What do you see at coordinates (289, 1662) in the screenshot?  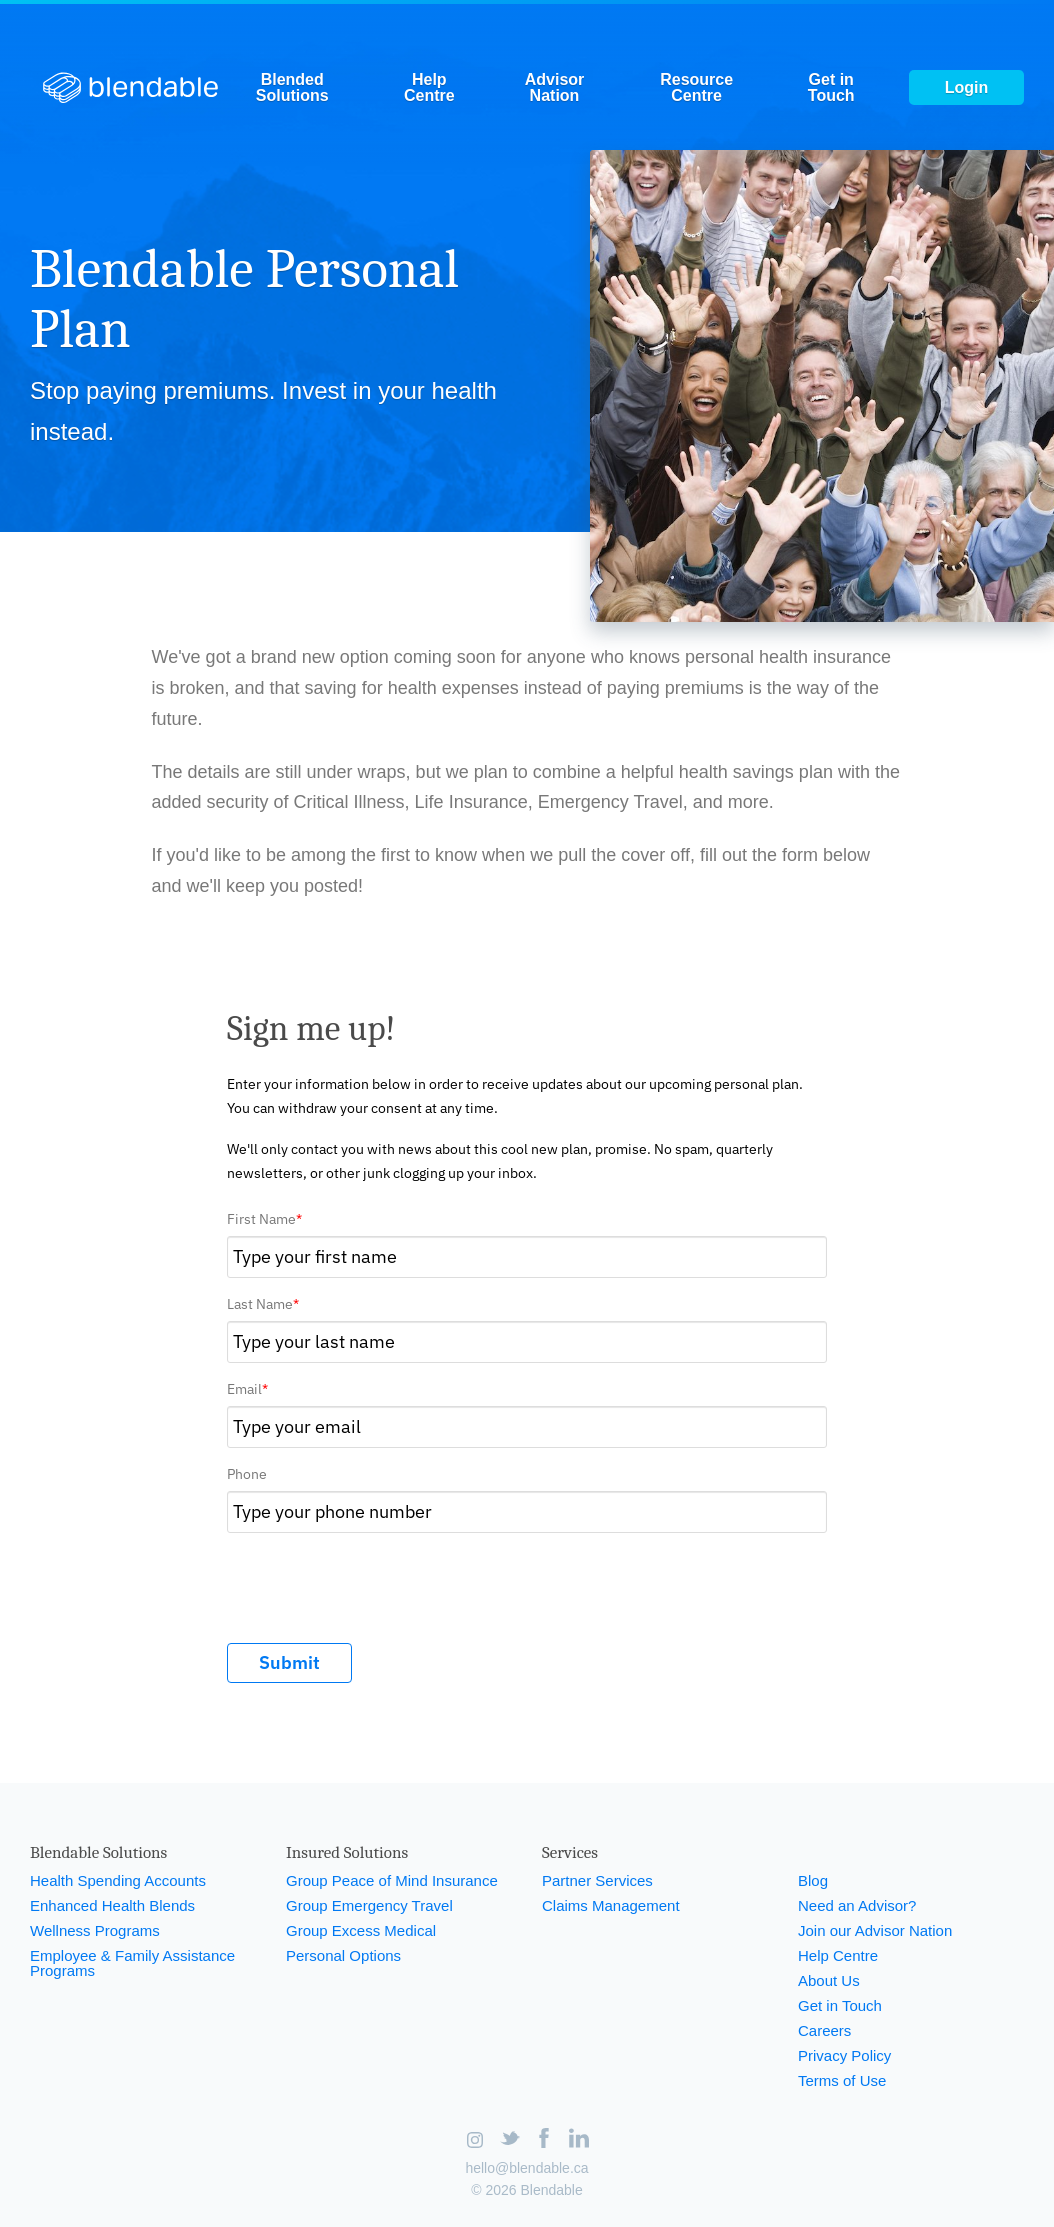 I see `Submit` at bounding box center [289, 1662].